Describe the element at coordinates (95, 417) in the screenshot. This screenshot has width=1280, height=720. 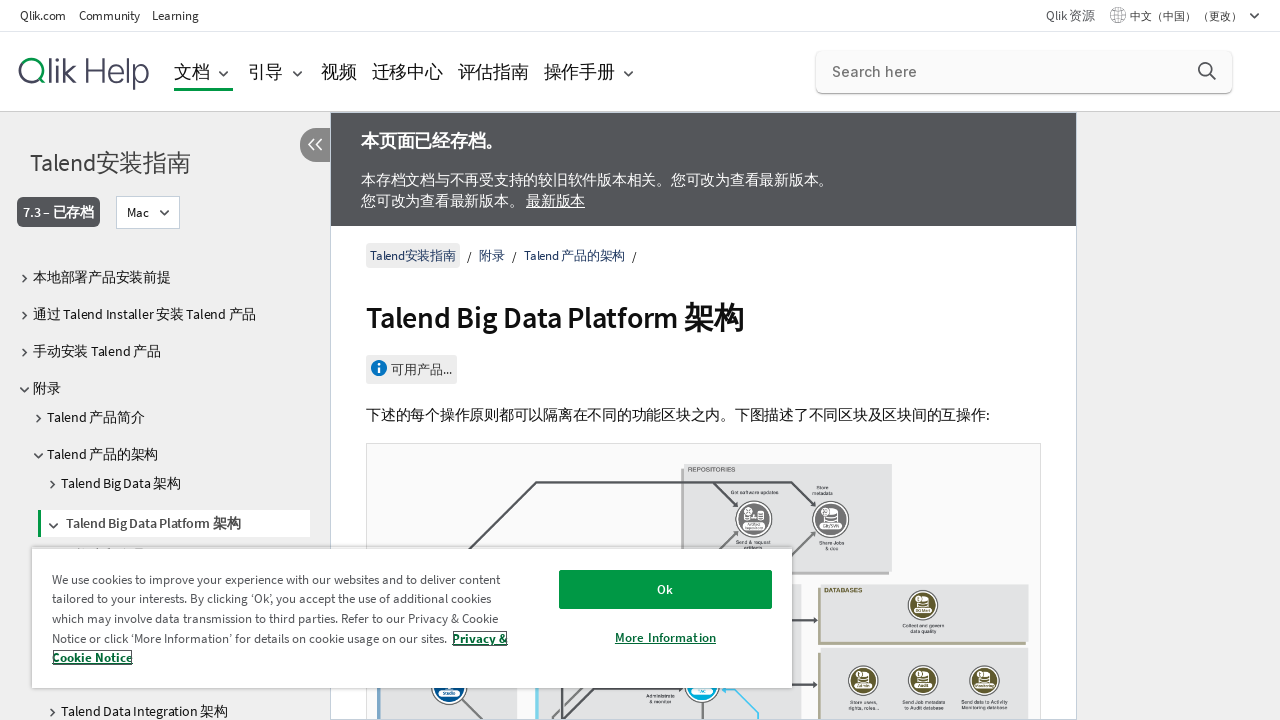
I see `Talend 产品简介` at that location.